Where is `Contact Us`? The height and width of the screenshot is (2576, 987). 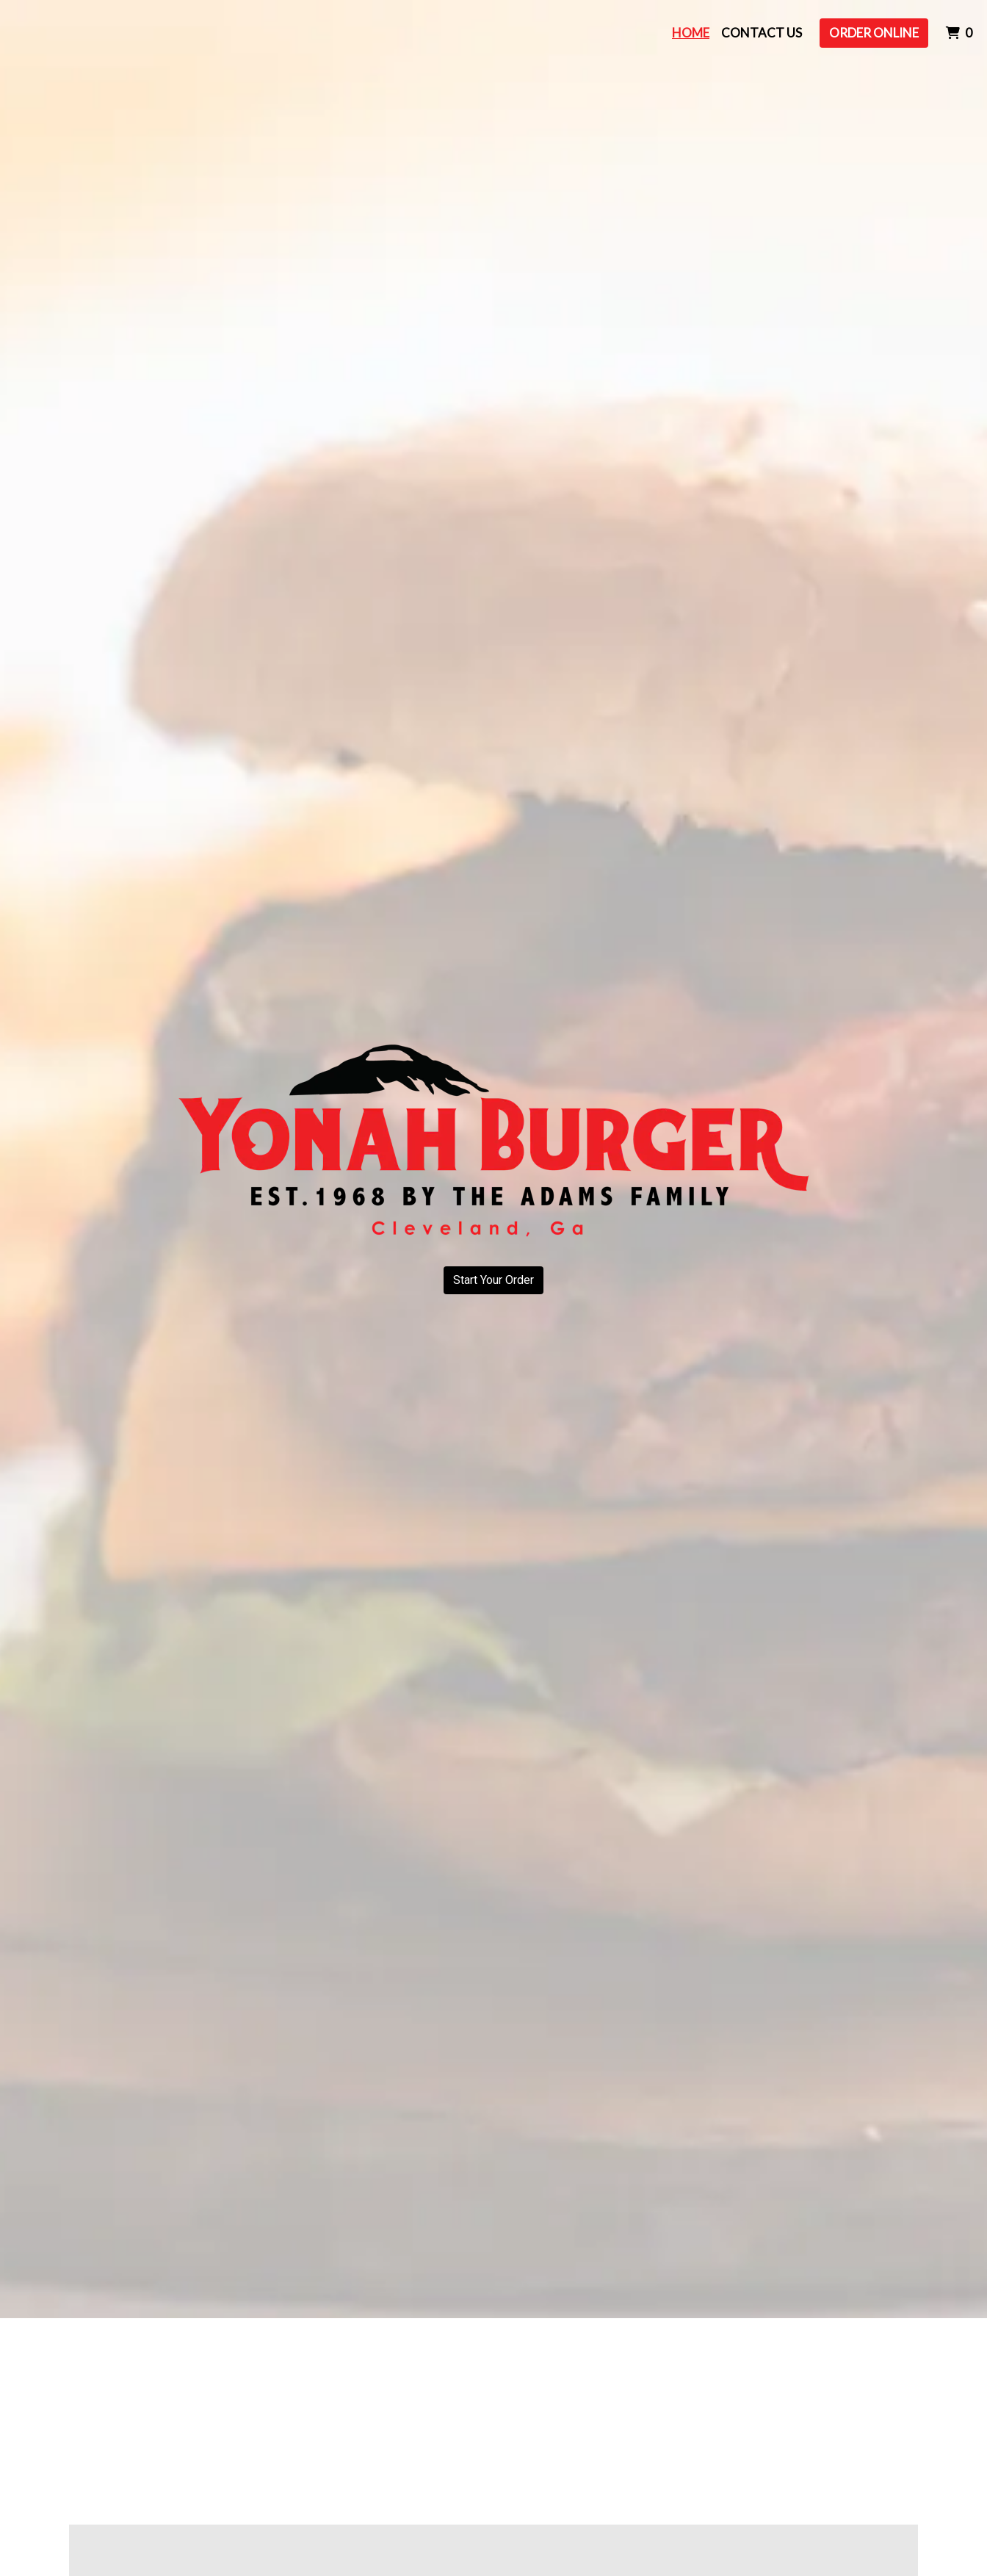
Contact Us is located at coordinates (761, 32).